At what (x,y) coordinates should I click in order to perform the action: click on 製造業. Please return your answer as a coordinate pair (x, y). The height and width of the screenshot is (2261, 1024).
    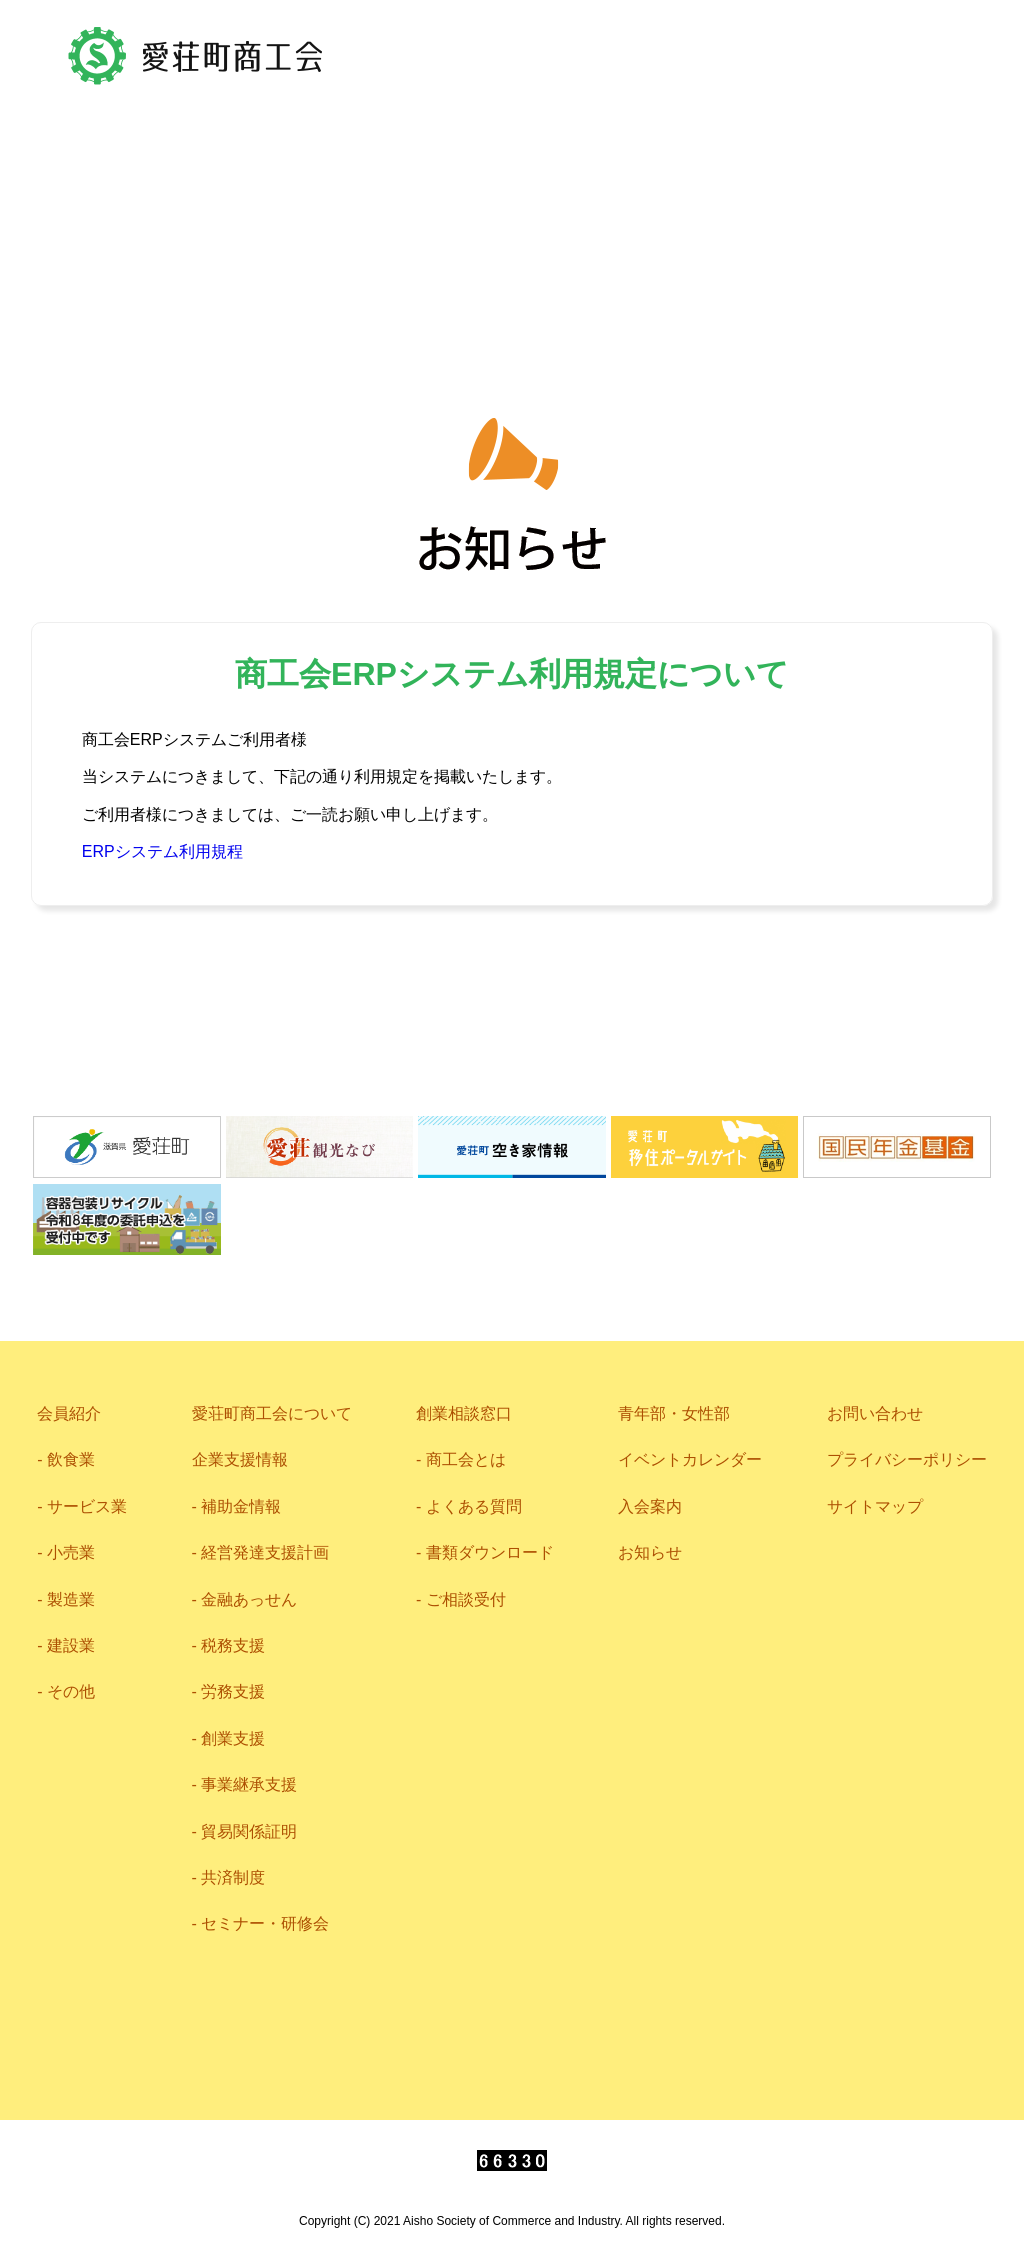
    Looking at the image, I should click on (71, 1599).